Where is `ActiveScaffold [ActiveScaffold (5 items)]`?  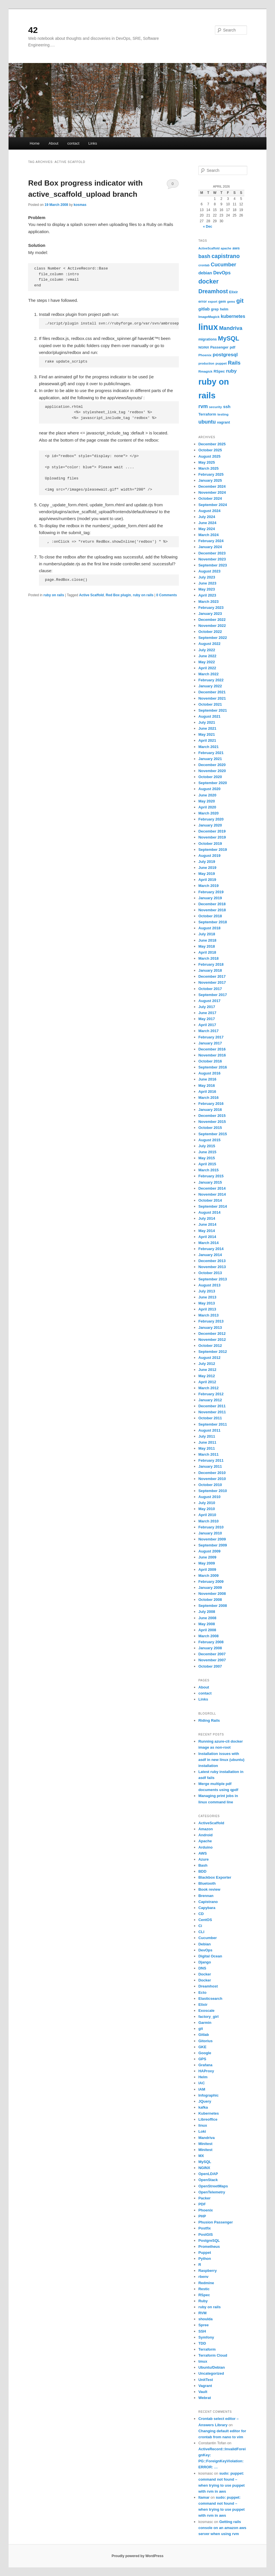
ActiveScaffold [ActiveScaffold (5 items)] is located at coordinates (208, 248).